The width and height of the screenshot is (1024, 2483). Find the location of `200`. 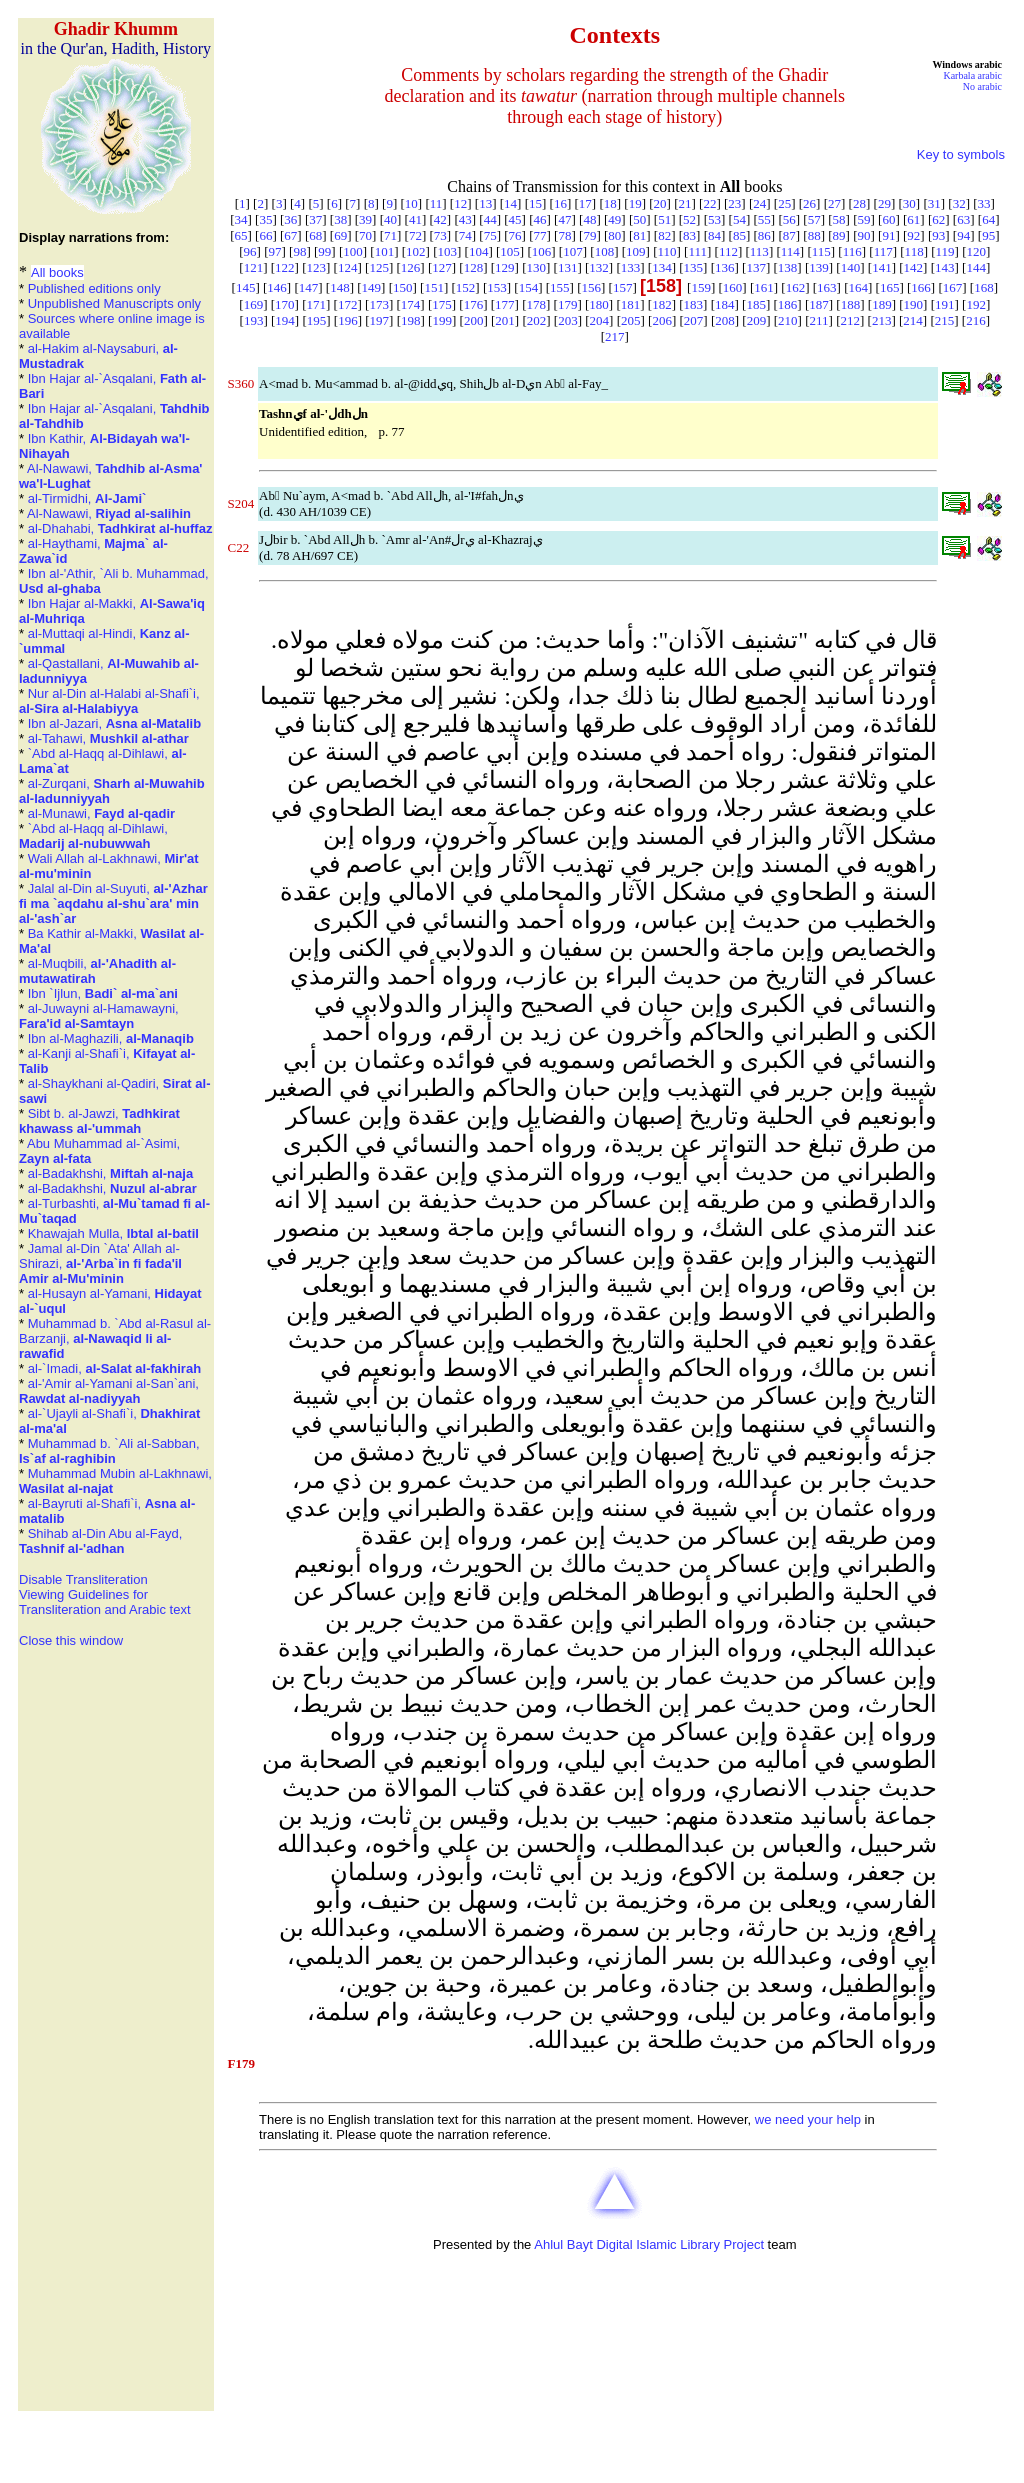

200 is located at coordinates (474, 320).